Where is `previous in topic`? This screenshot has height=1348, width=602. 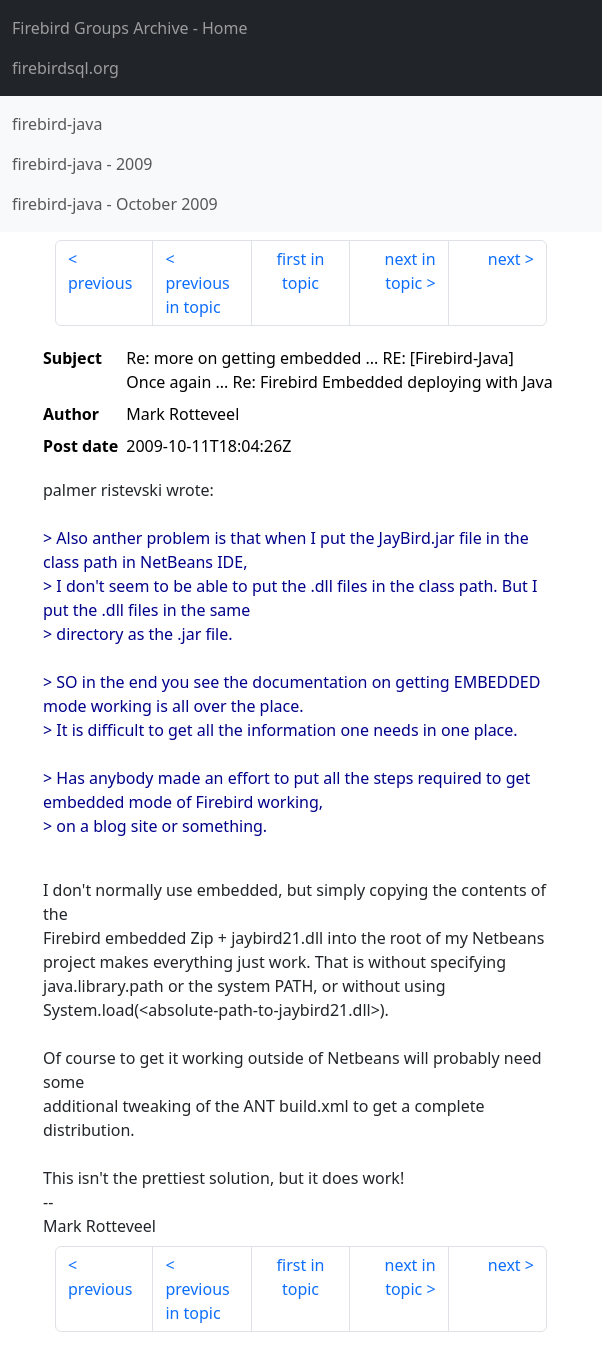 previous in topic is located at coordinates (197, 295).